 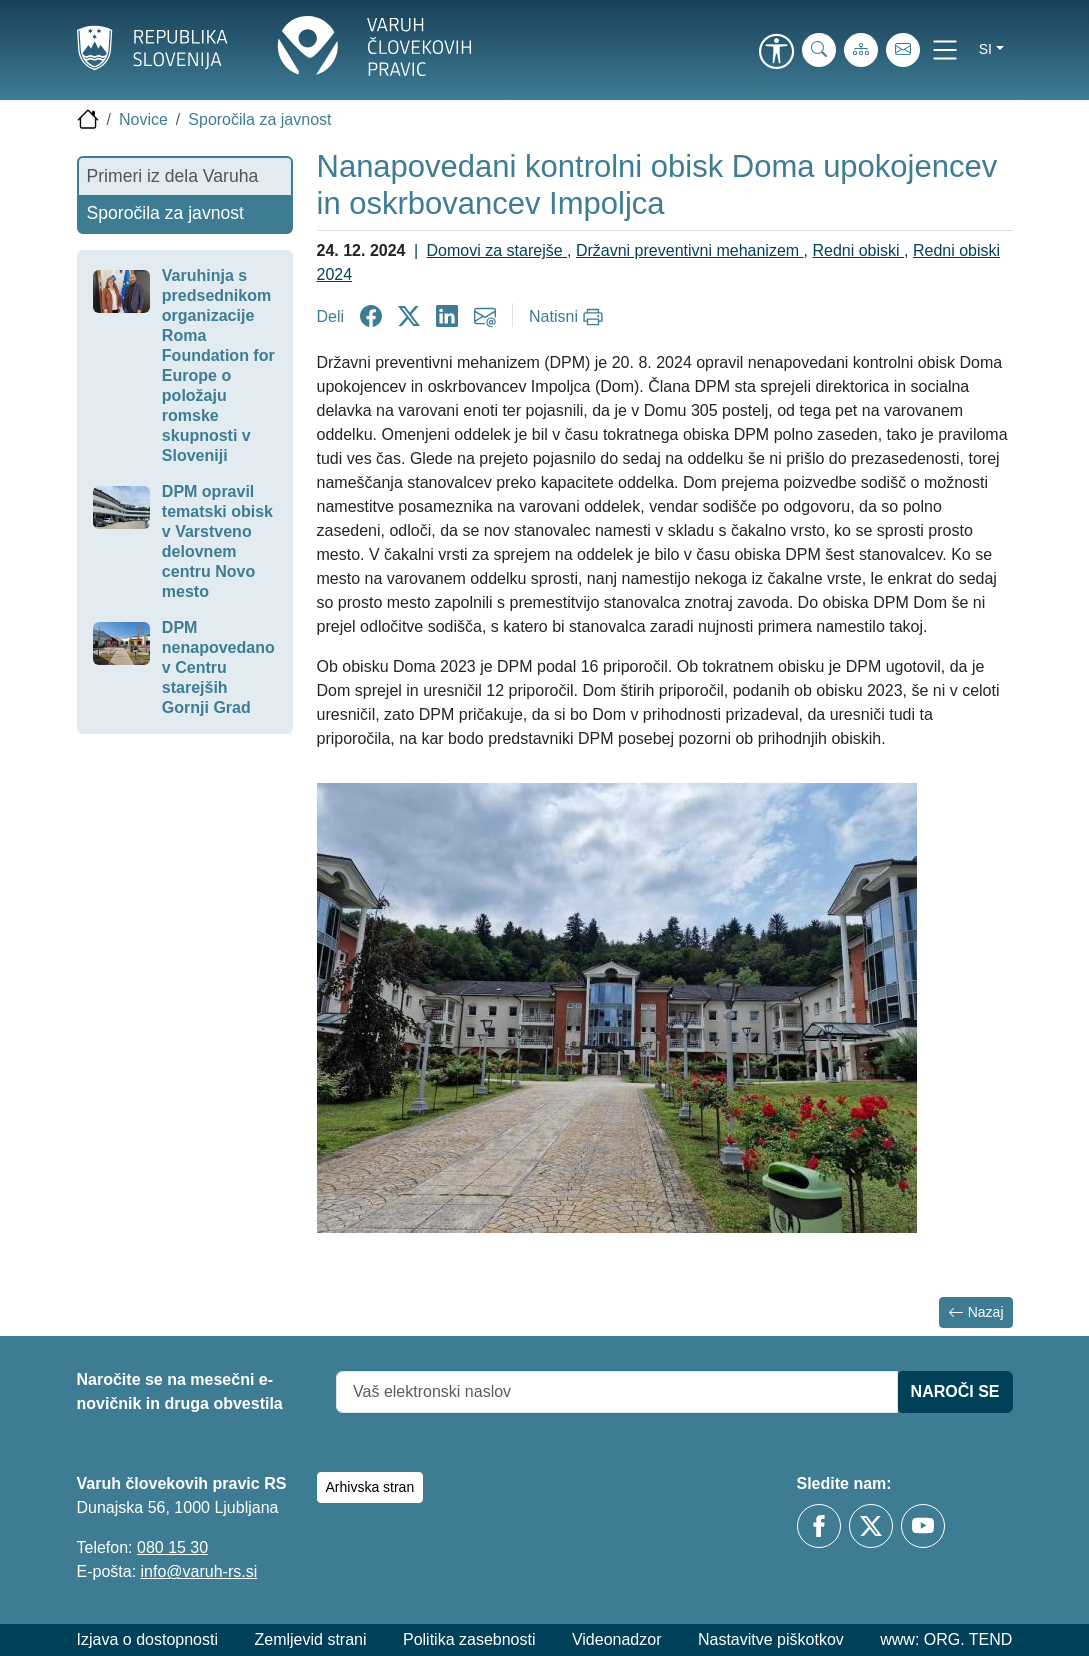 I want to click on Novice, so click(x=143, y=119).